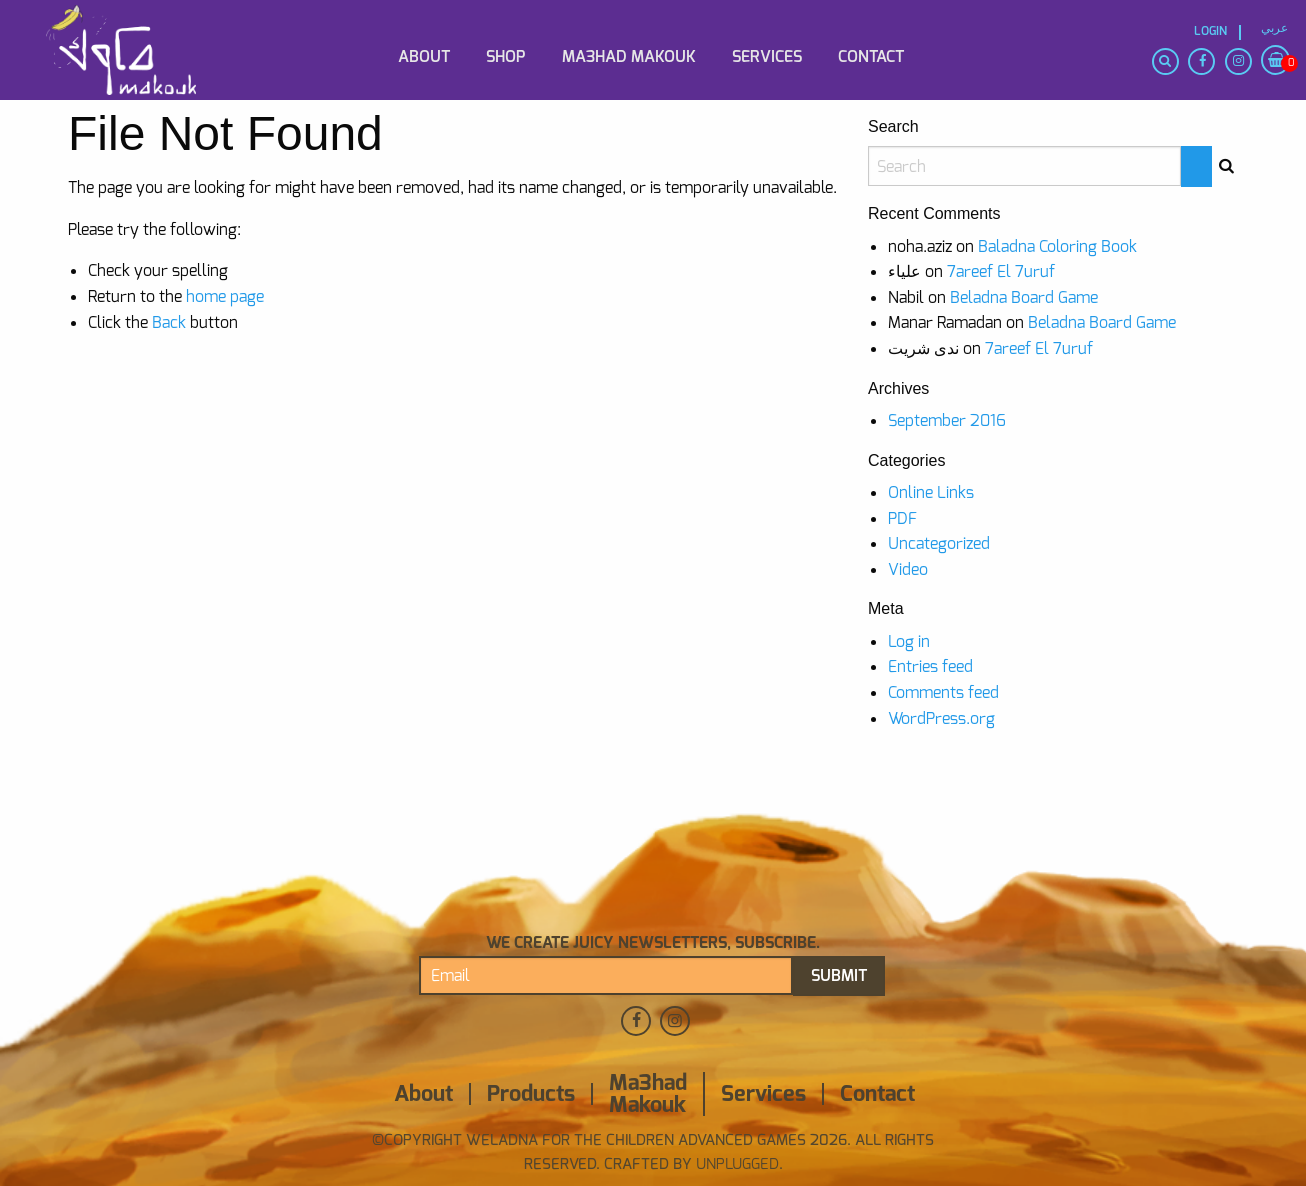 The height and width of the screenshot is (1186, 1306). I want to click on Unplugged, so click(735, 1164).